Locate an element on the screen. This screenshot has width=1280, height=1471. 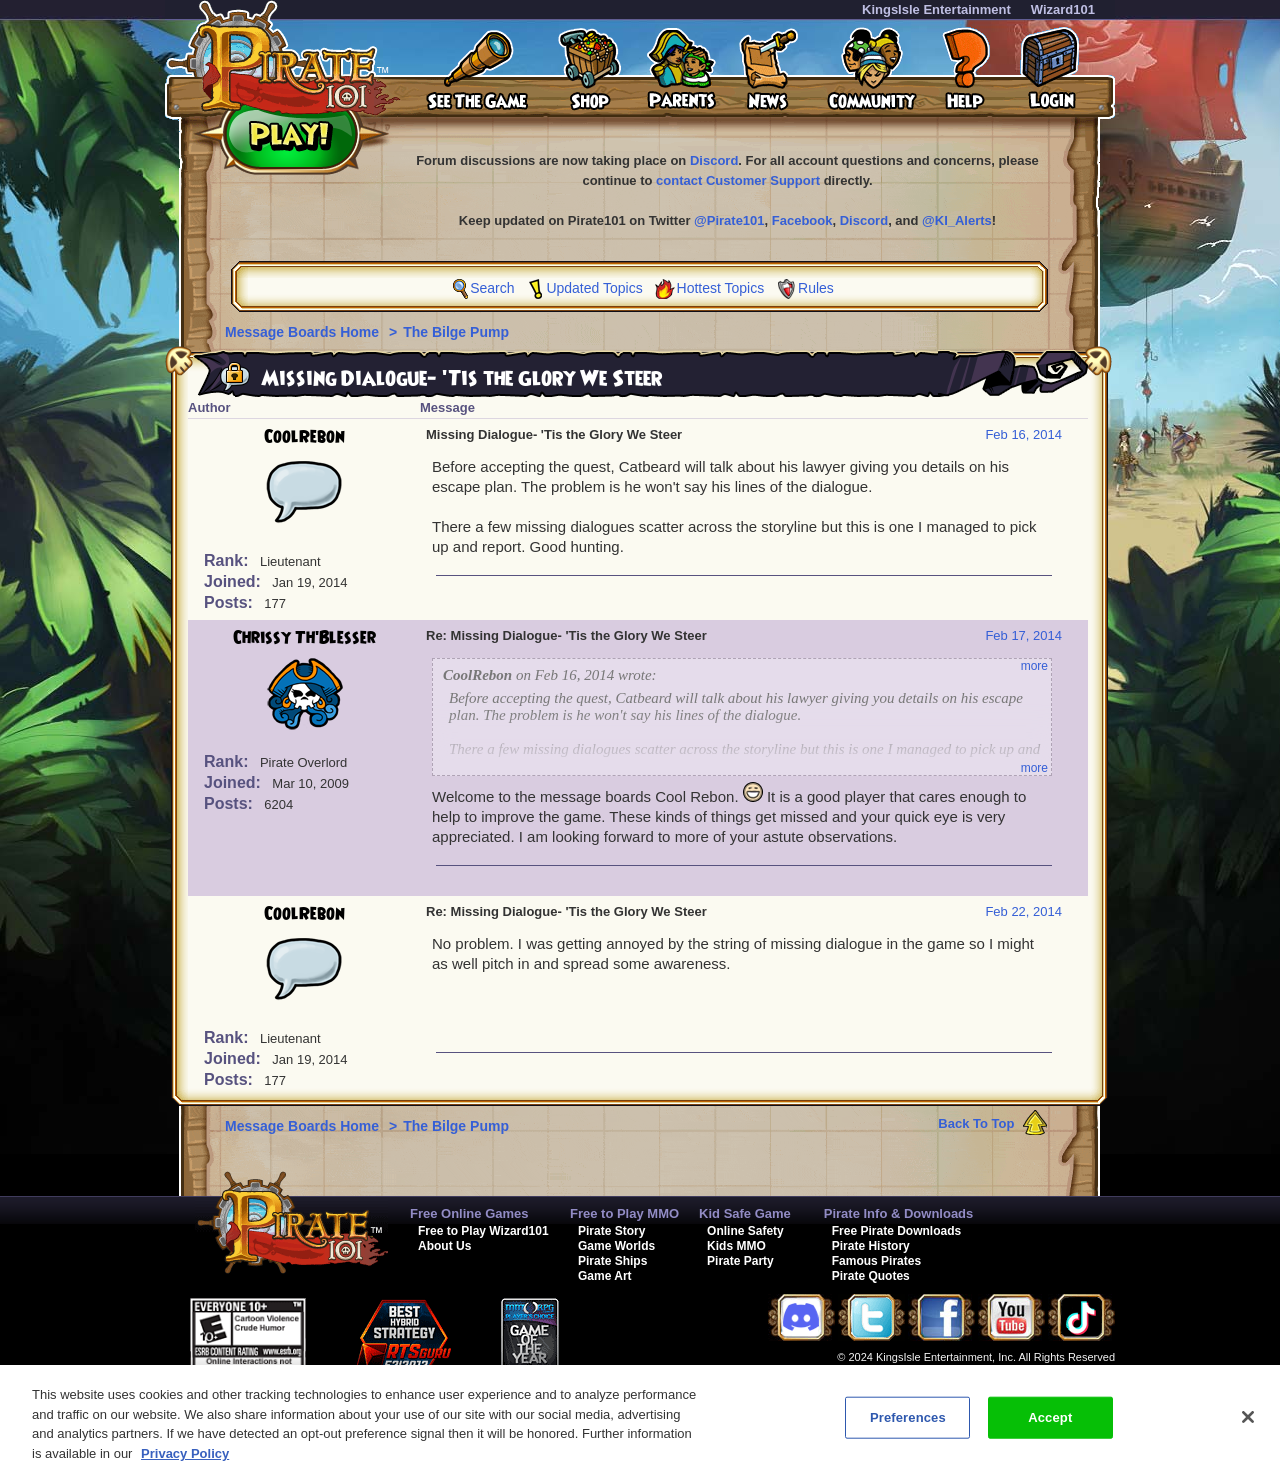
Facebook is located at coordinates (802, 220).